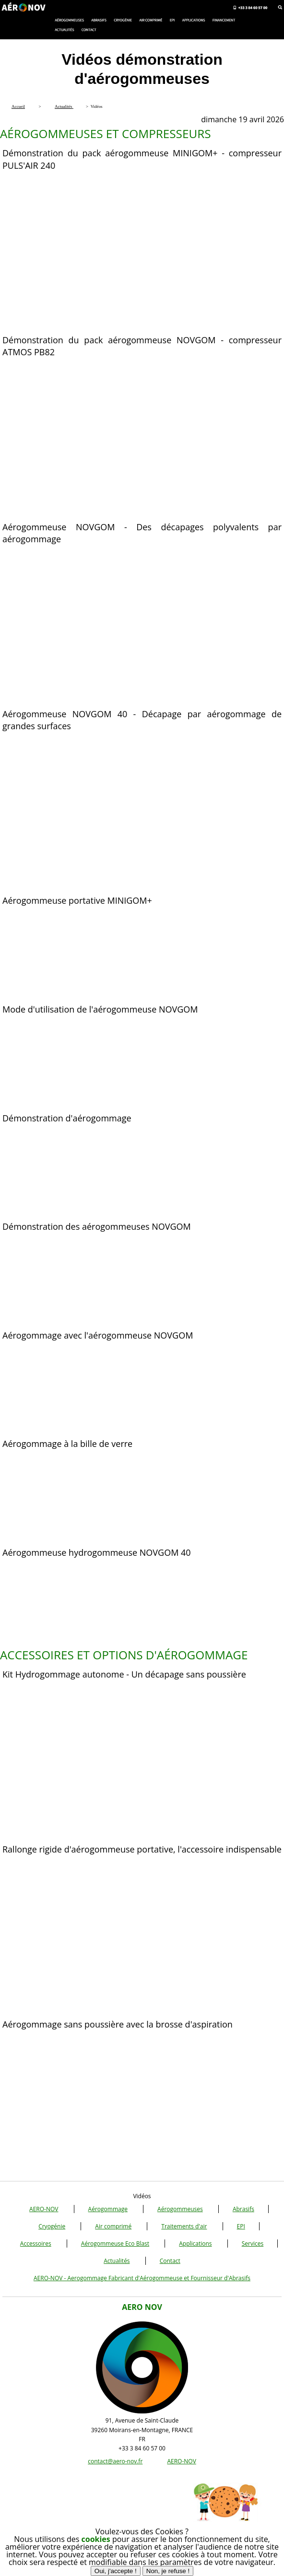  Describe the element at coordinates (108, 2209) in the screenshot. I see `Aérogommage` at that location.